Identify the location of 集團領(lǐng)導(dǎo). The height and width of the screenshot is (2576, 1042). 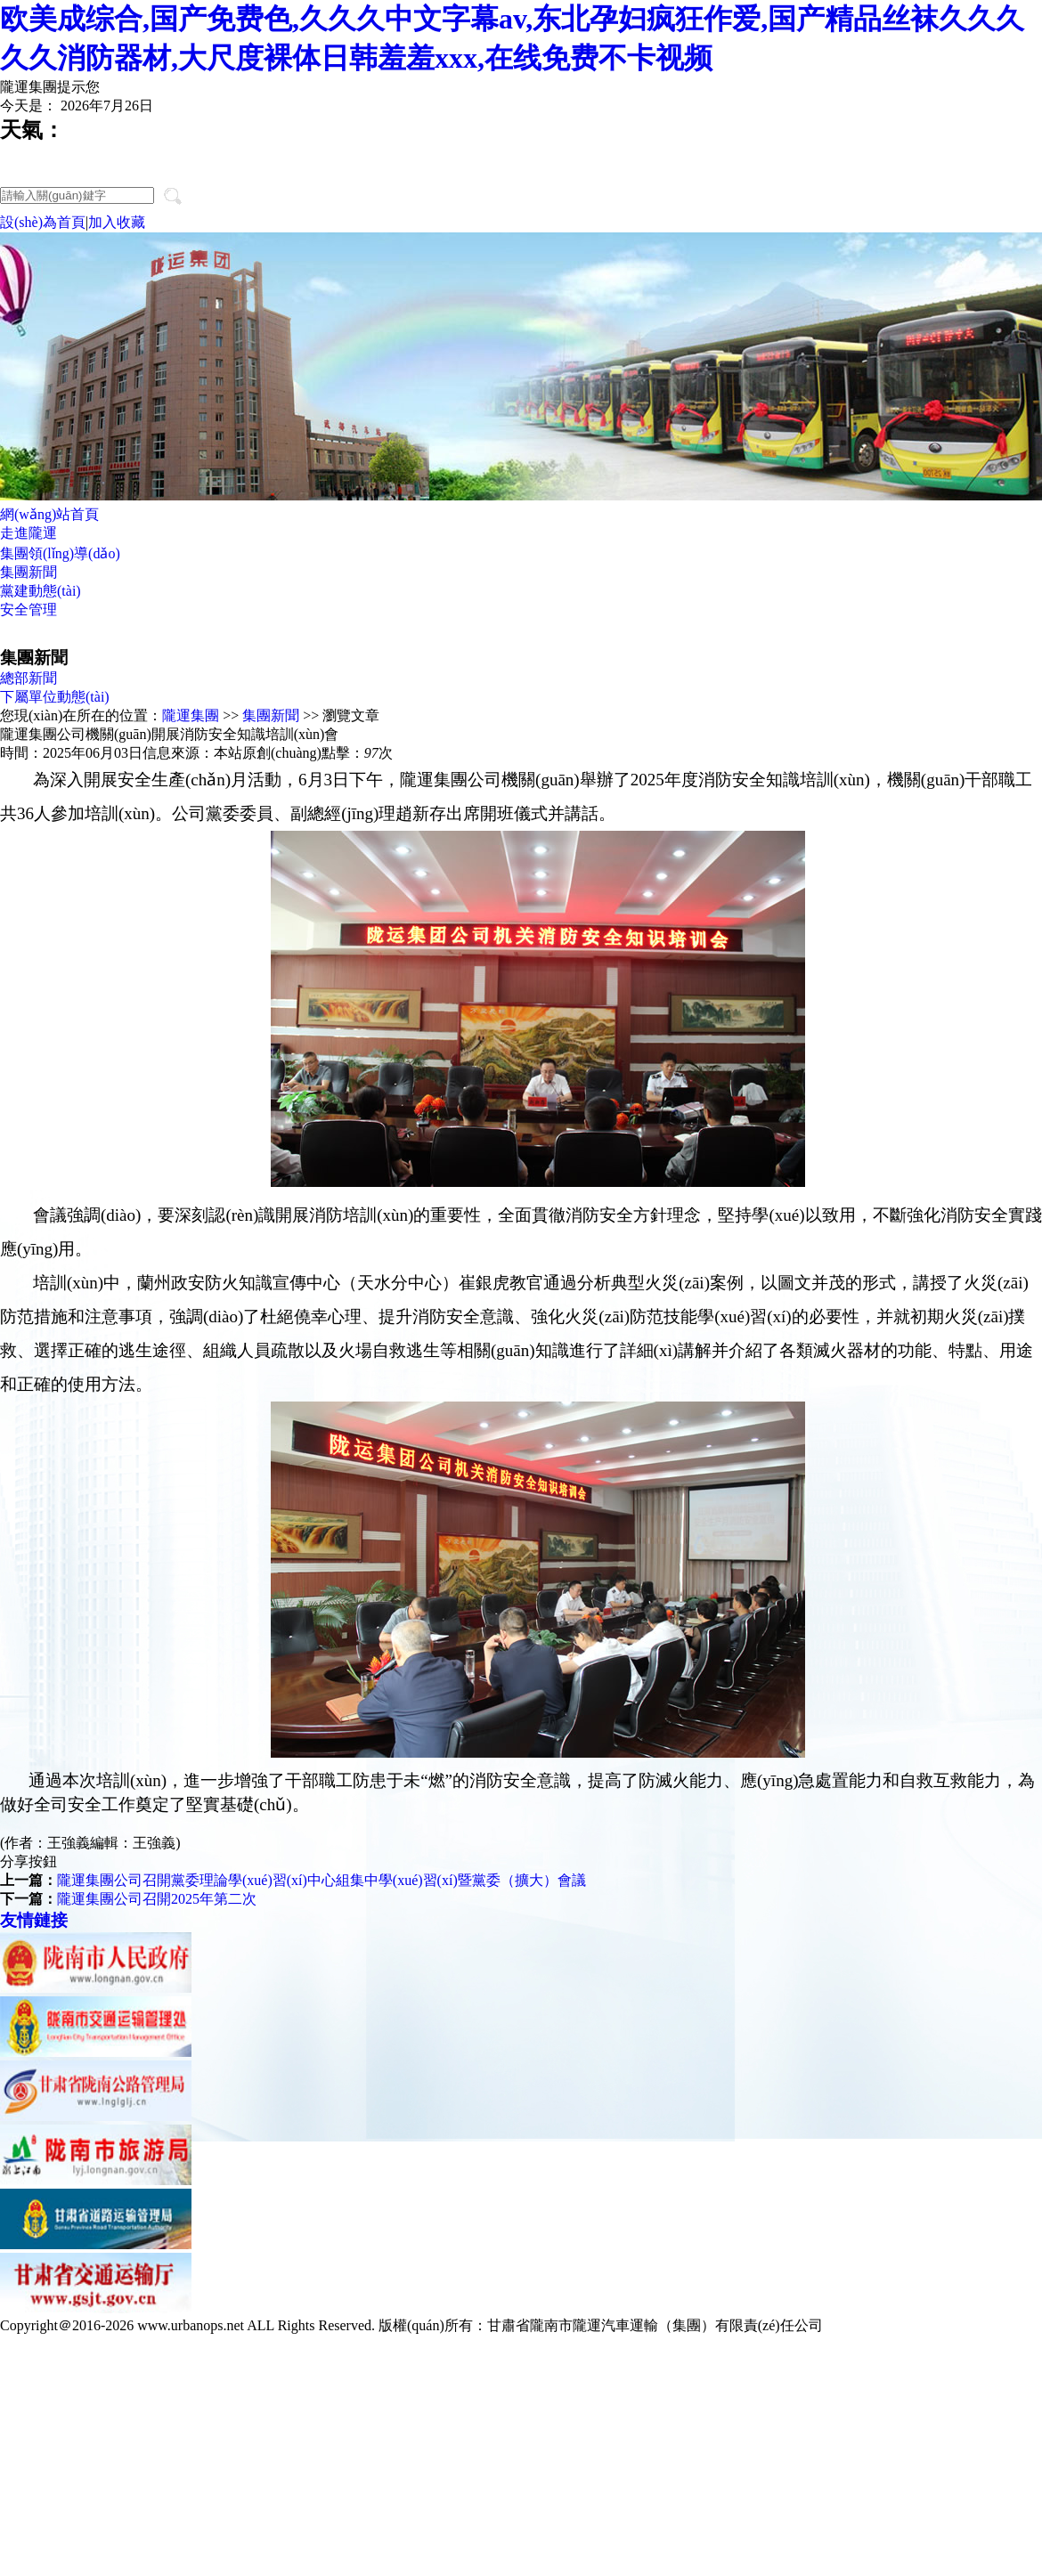
(60, 553).